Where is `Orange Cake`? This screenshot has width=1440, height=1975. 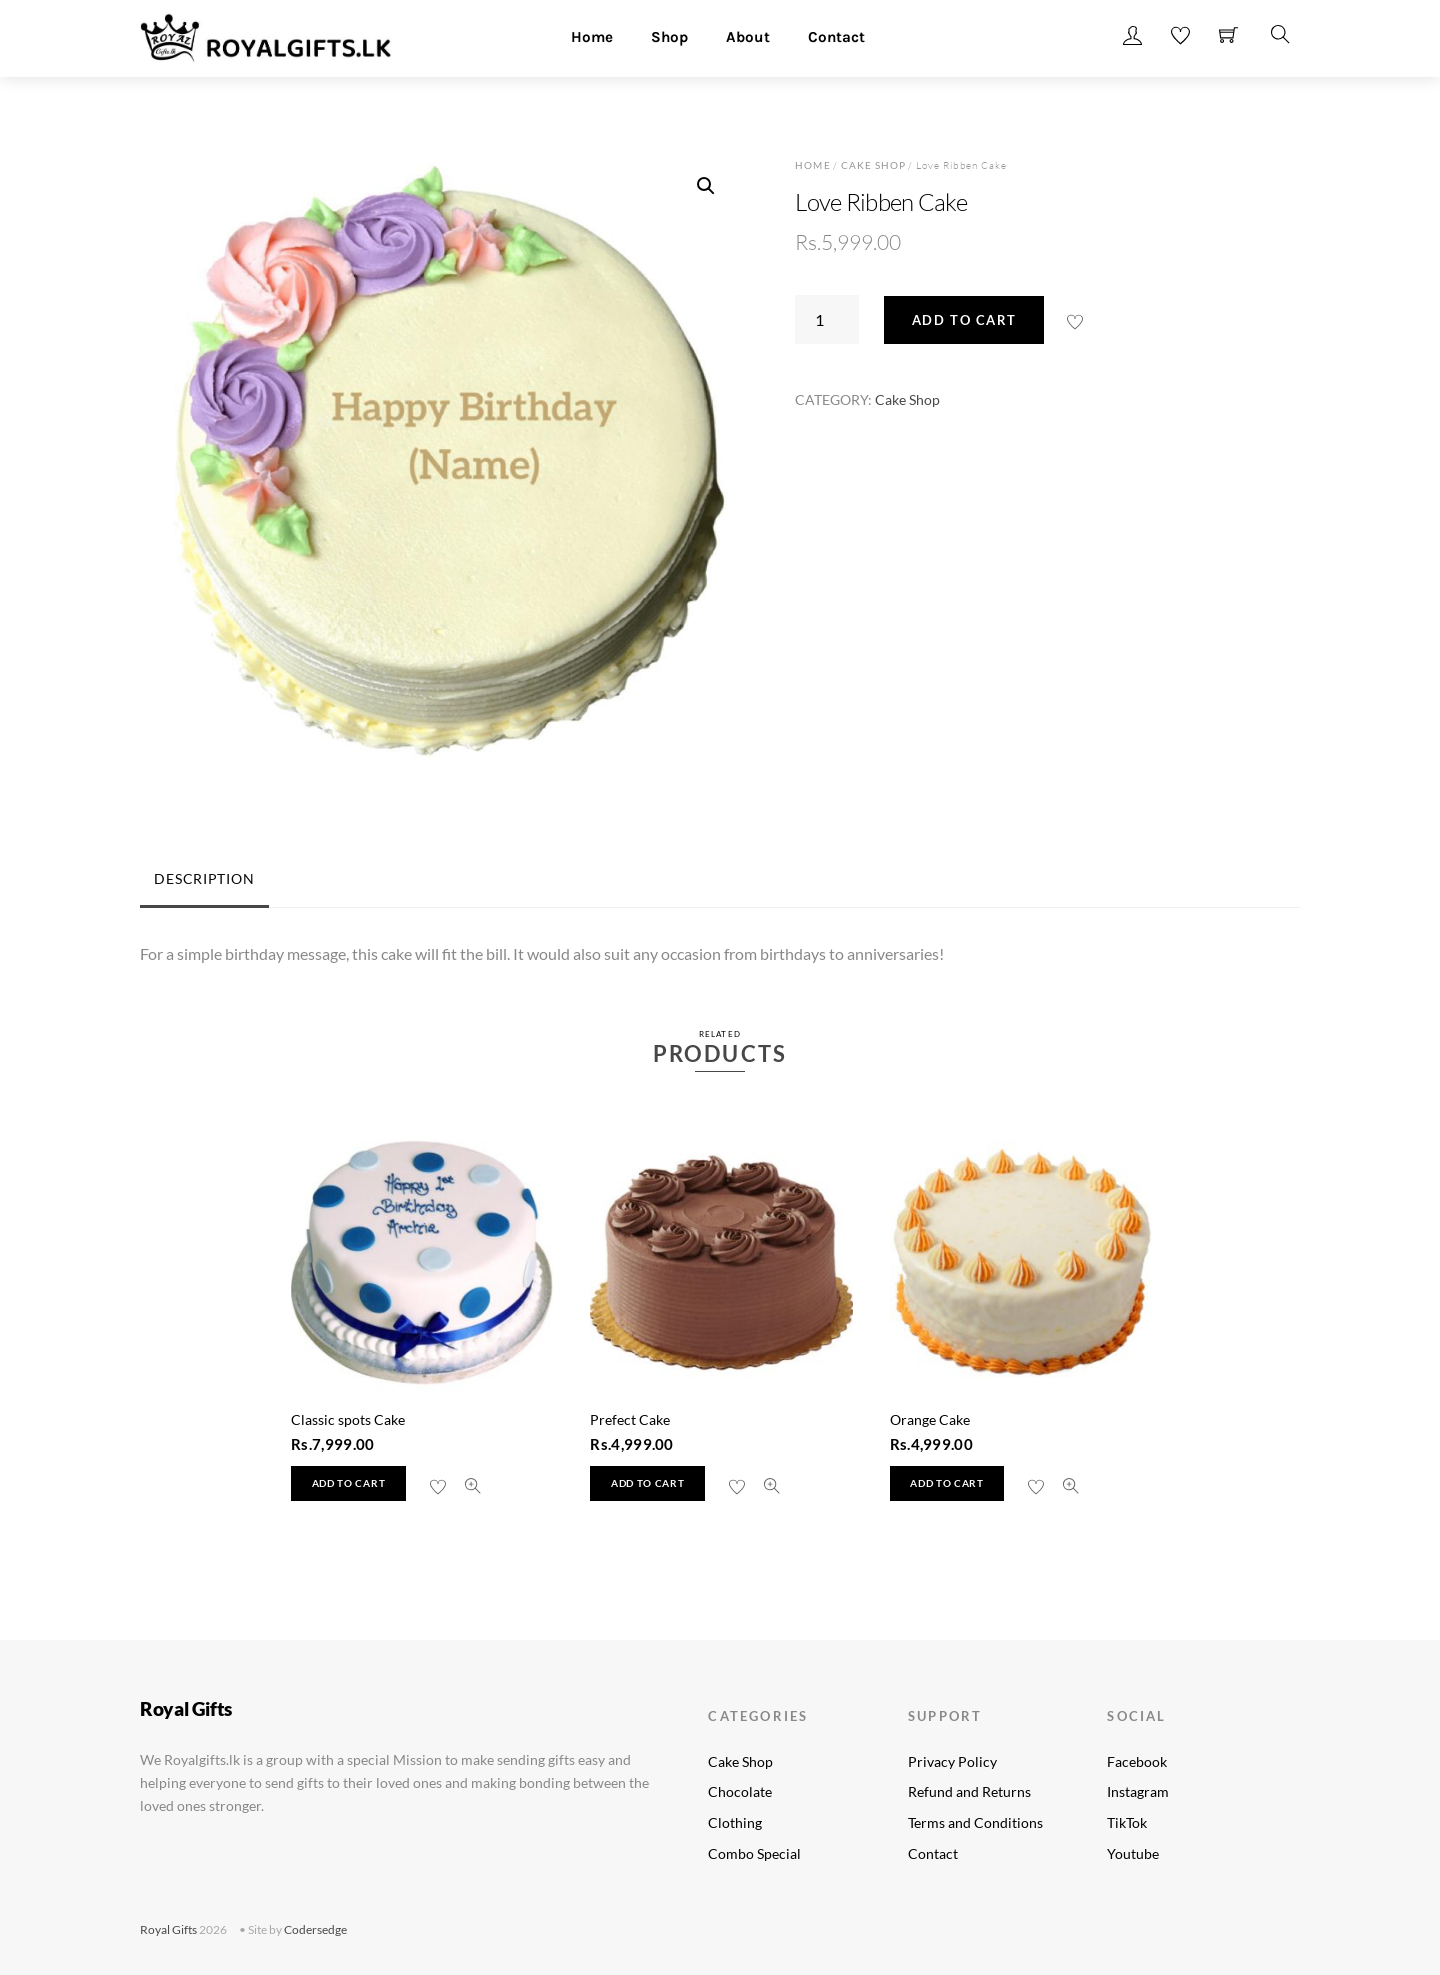 Orange Cake is located at coordinates (930, 1419).